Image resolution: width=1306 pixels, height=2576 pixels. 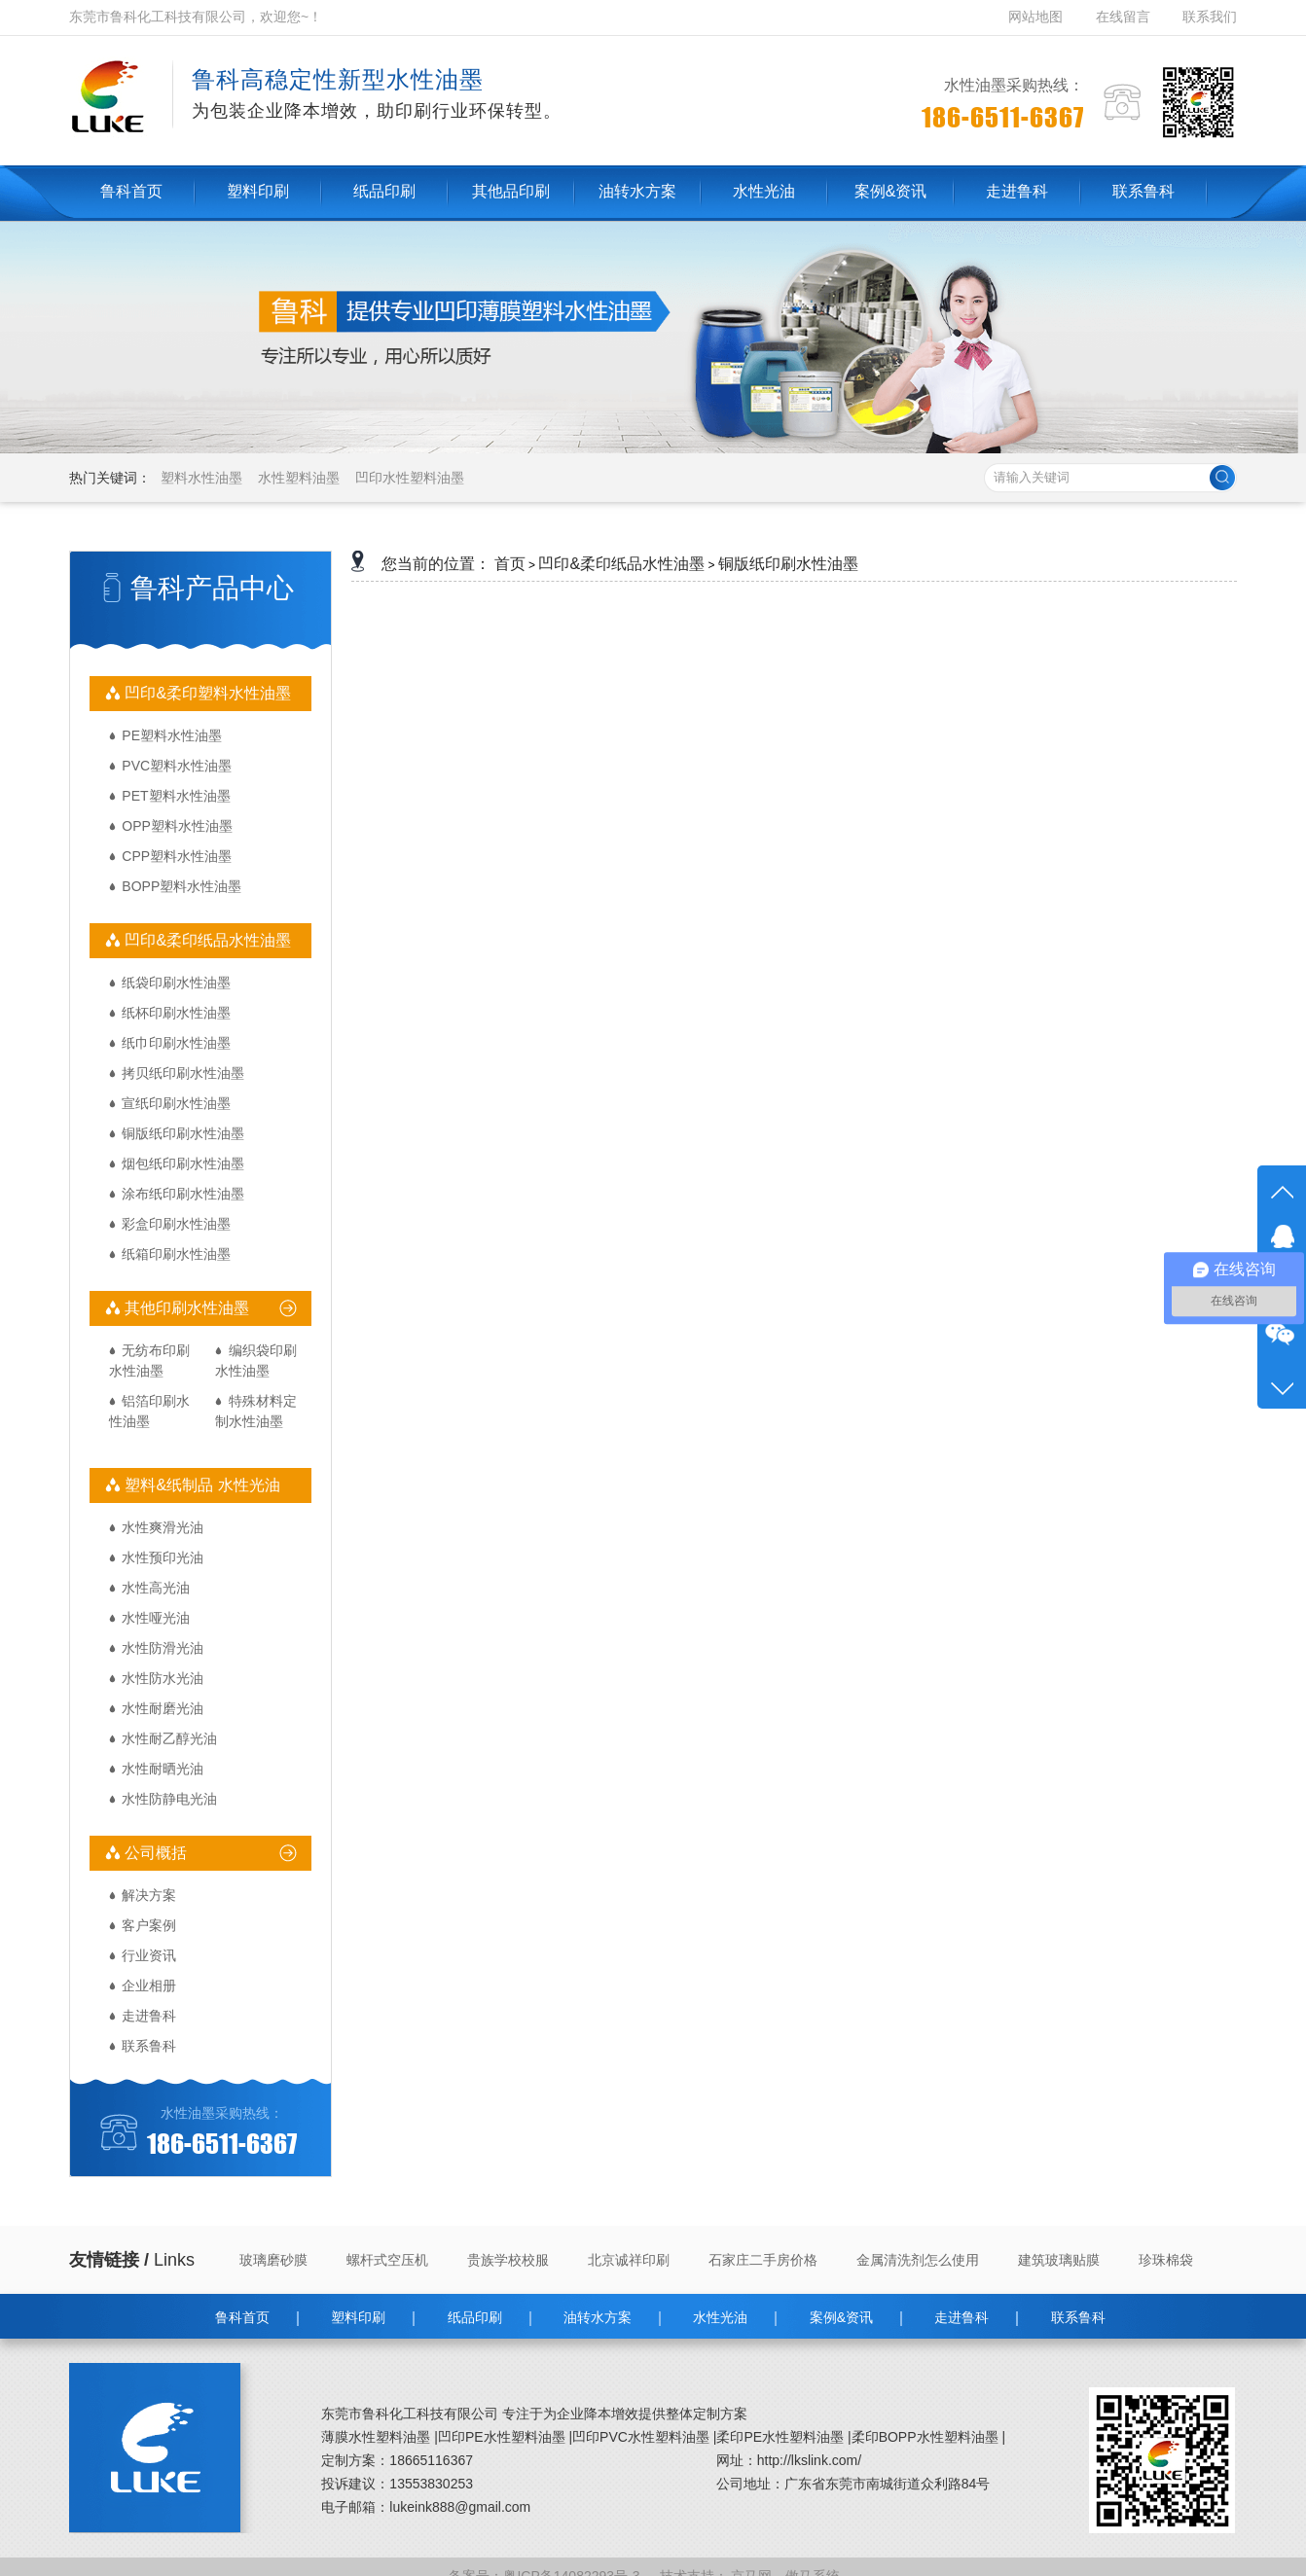 What do you see at coordinates (169, 1799) in the screenshot?
I see `水性防静电光油` at bounding box center [169, 1799].